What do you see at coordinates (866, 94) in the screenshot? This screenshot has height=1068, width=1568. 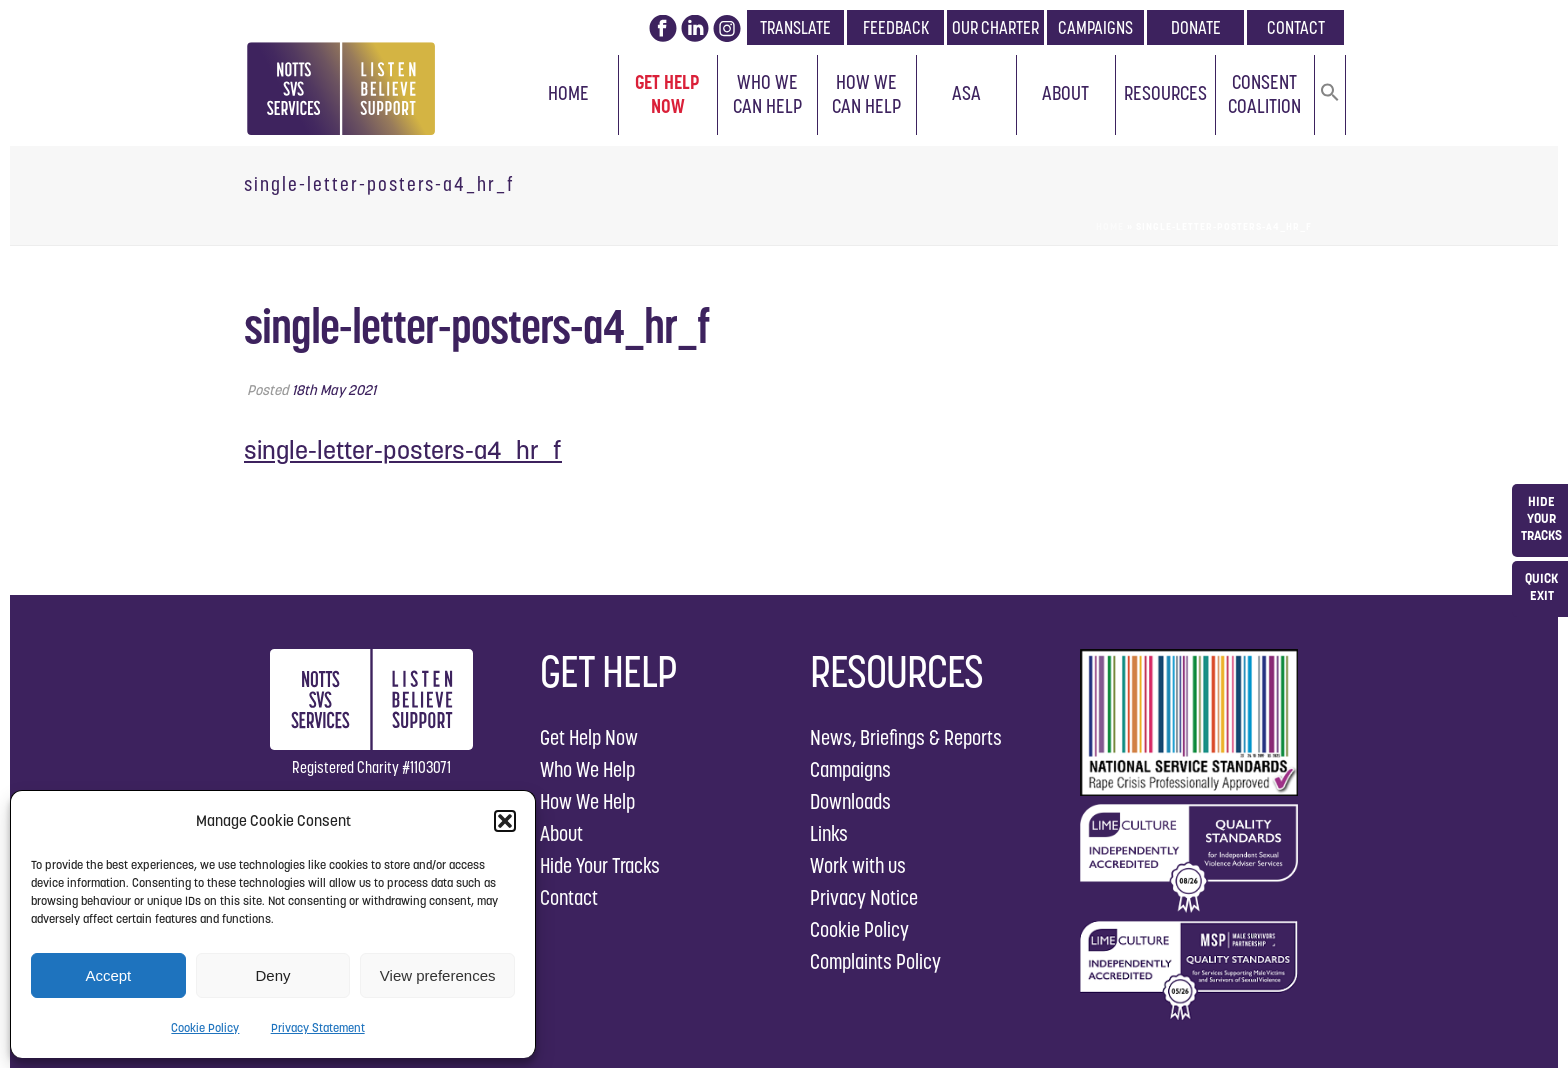 I see `How We Can Help` at bounding box center [866, 94].